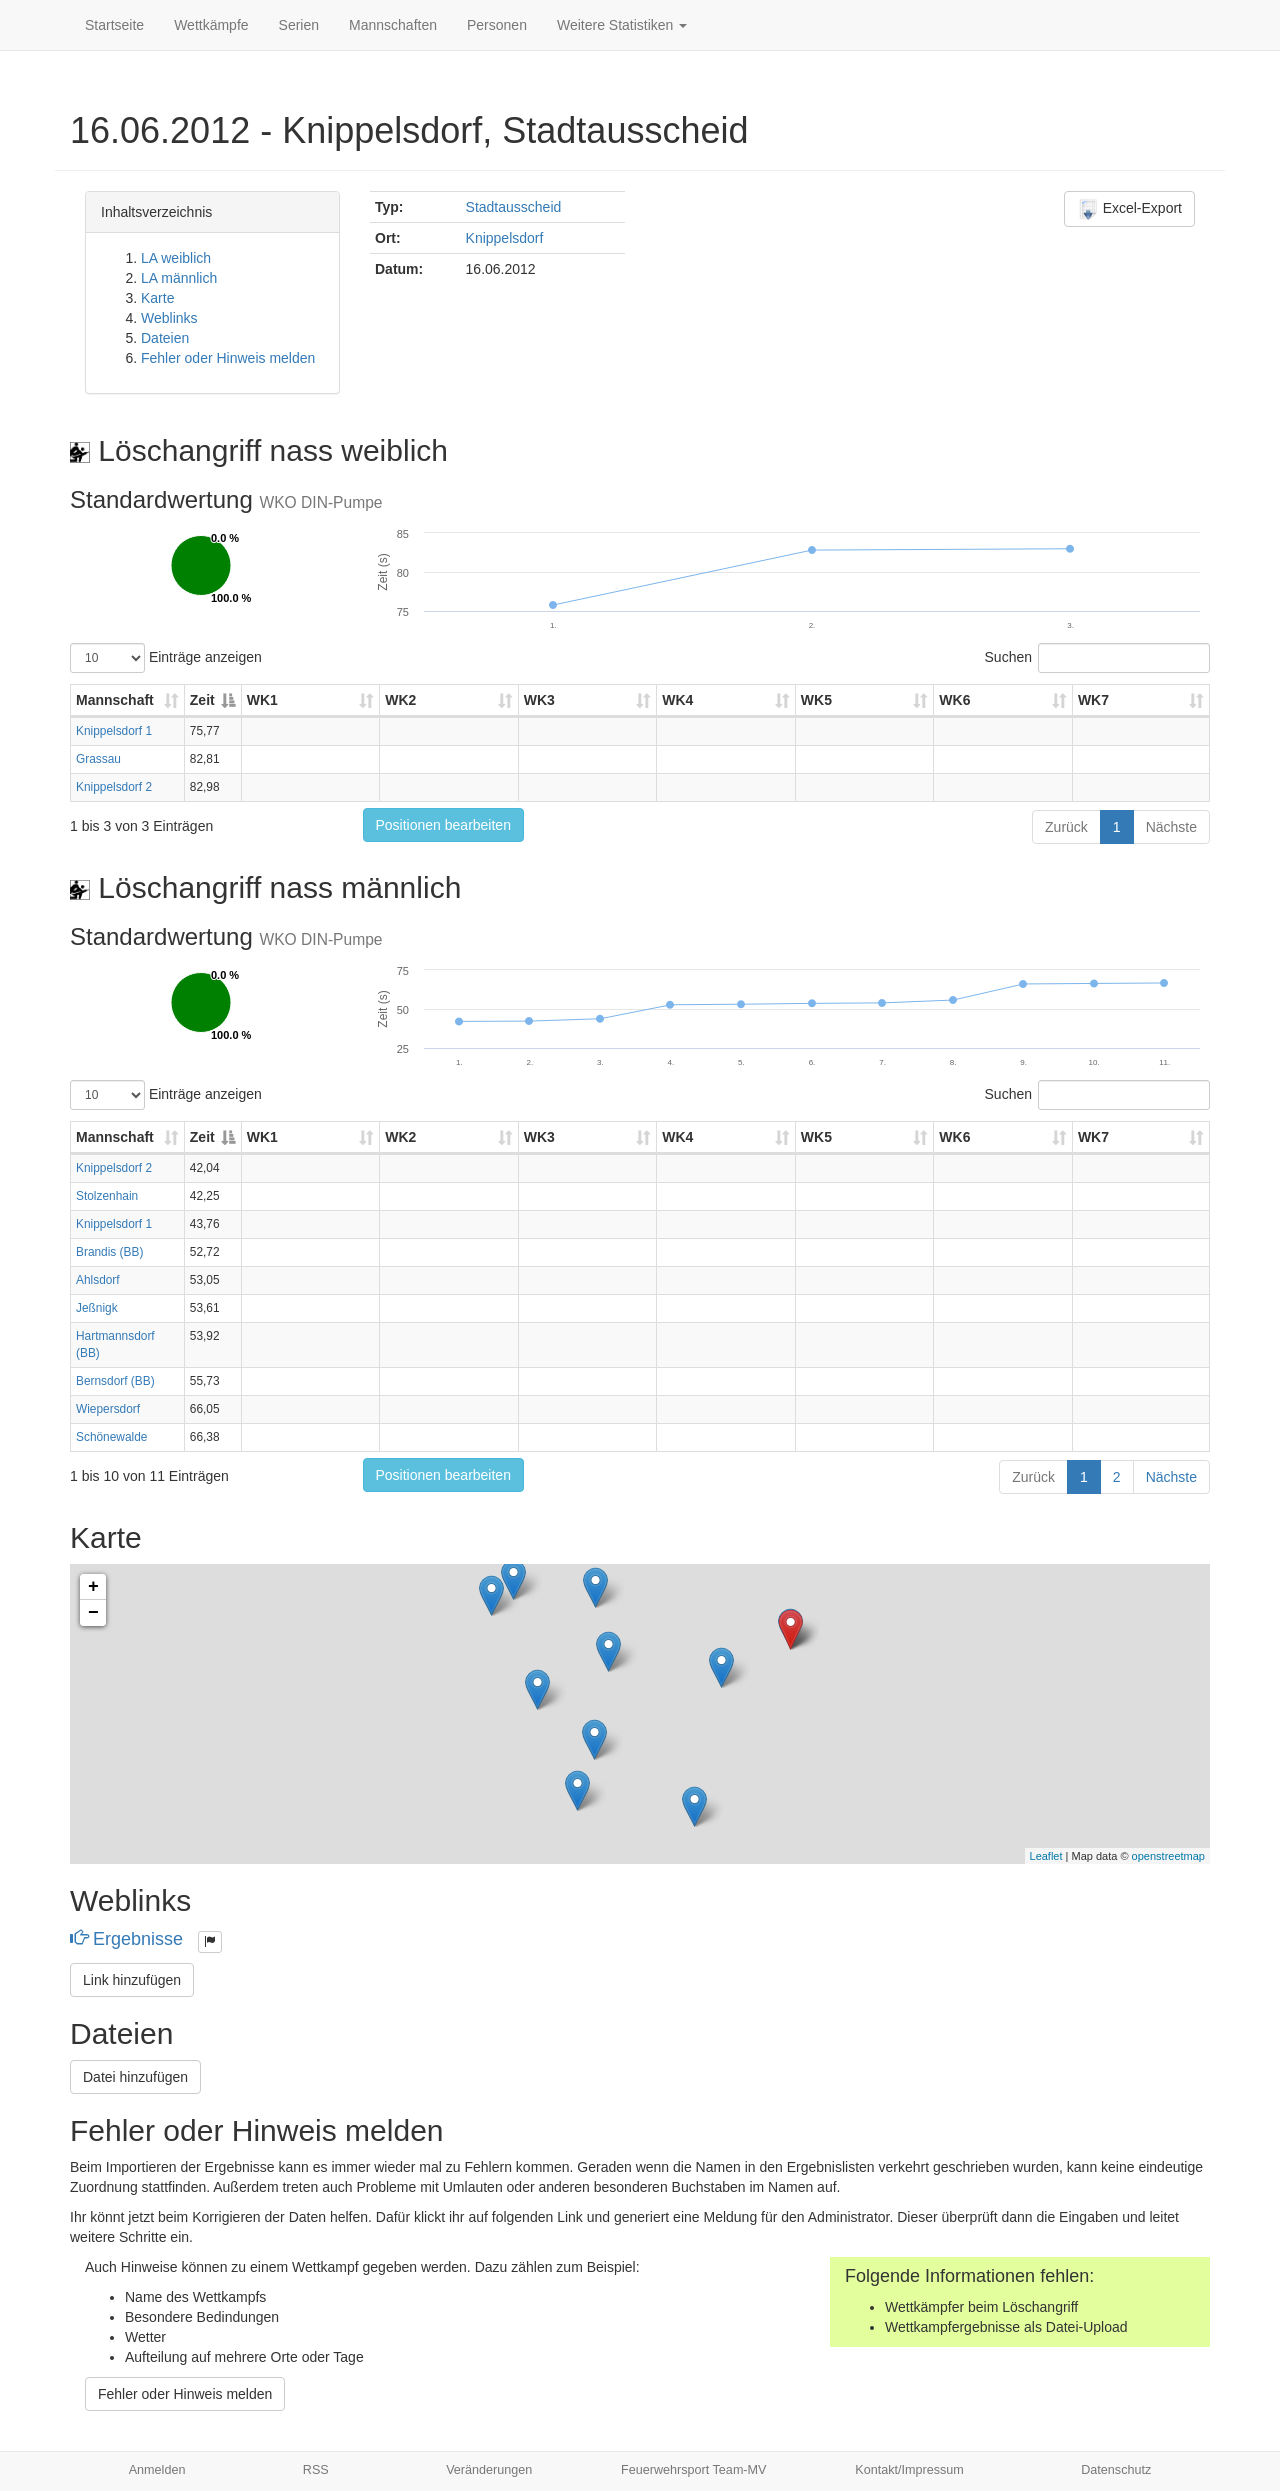 The width and height of the screenshot is (1280, 2491). What do you see at coordinates (228, 358) in the screenshot?
I see `Fehler oder Hinweis melden` at bounding box center [228, 358].